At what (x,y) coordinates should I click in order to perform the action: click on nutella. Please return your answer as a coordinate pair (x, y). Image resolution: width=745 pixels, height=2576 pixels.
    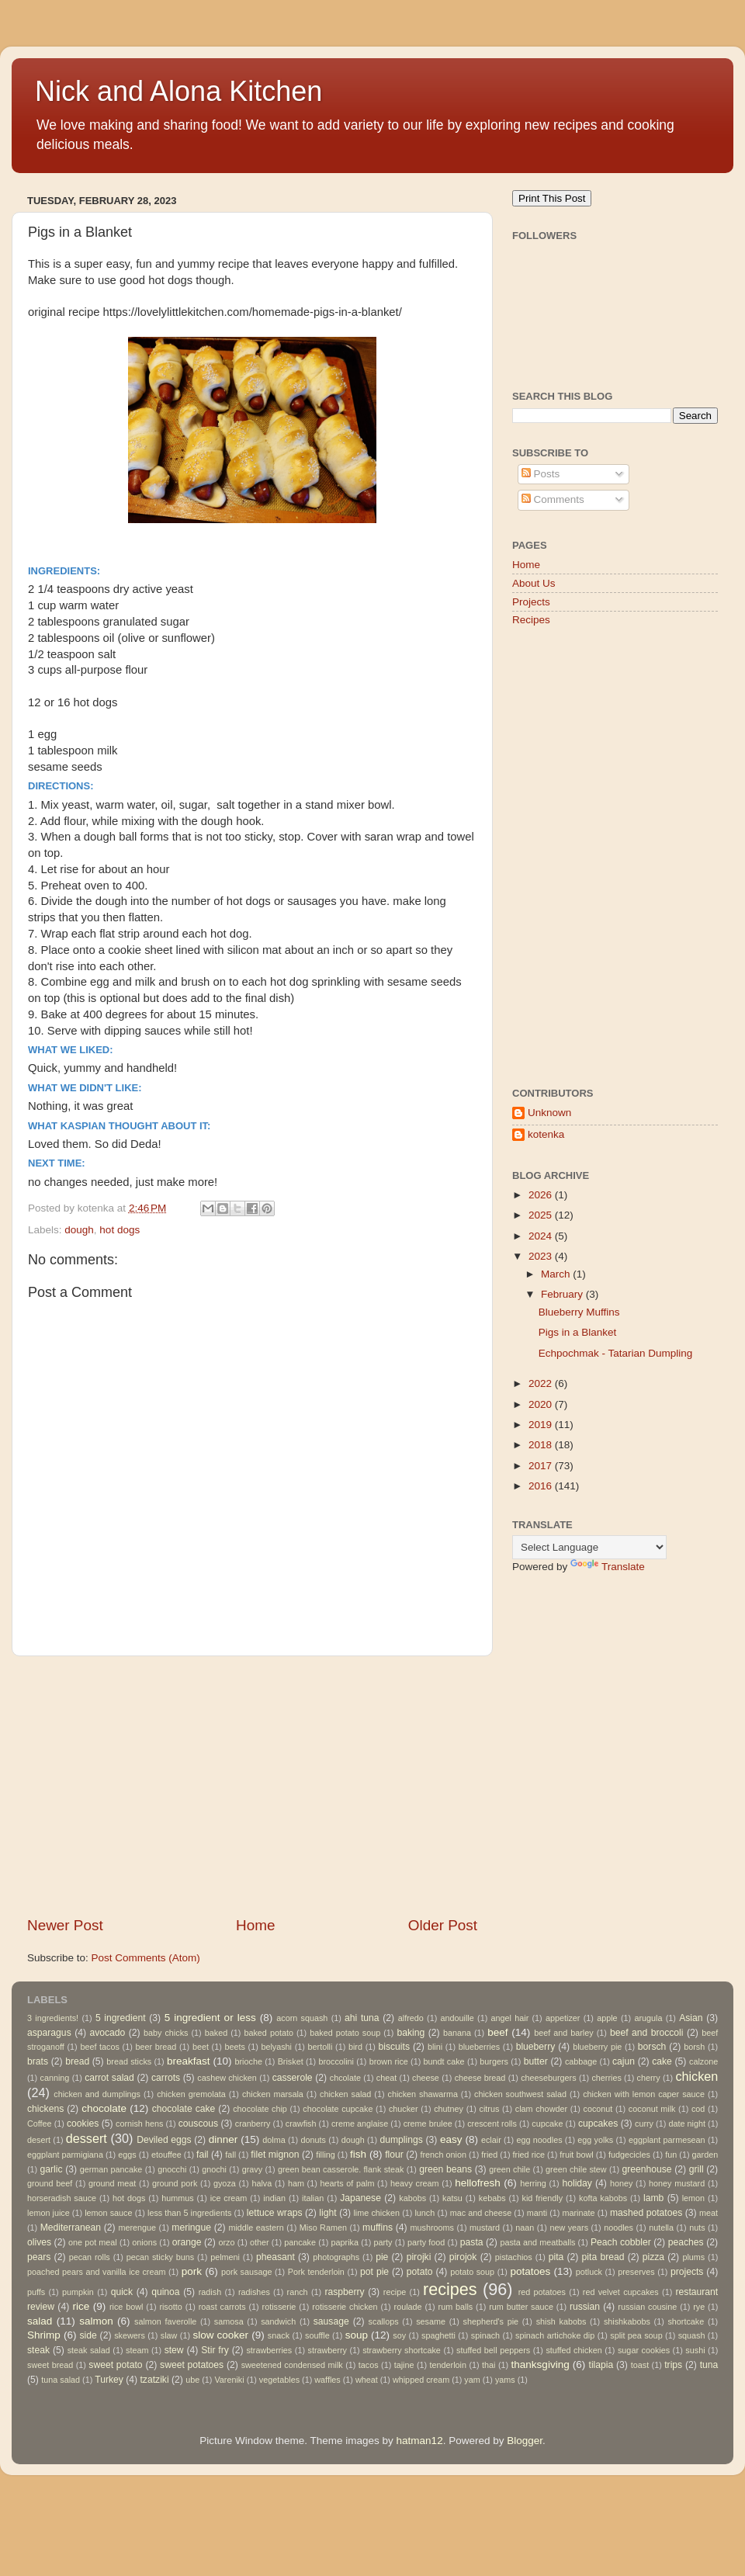
    Looking at the image, I should click on (661, 2227).